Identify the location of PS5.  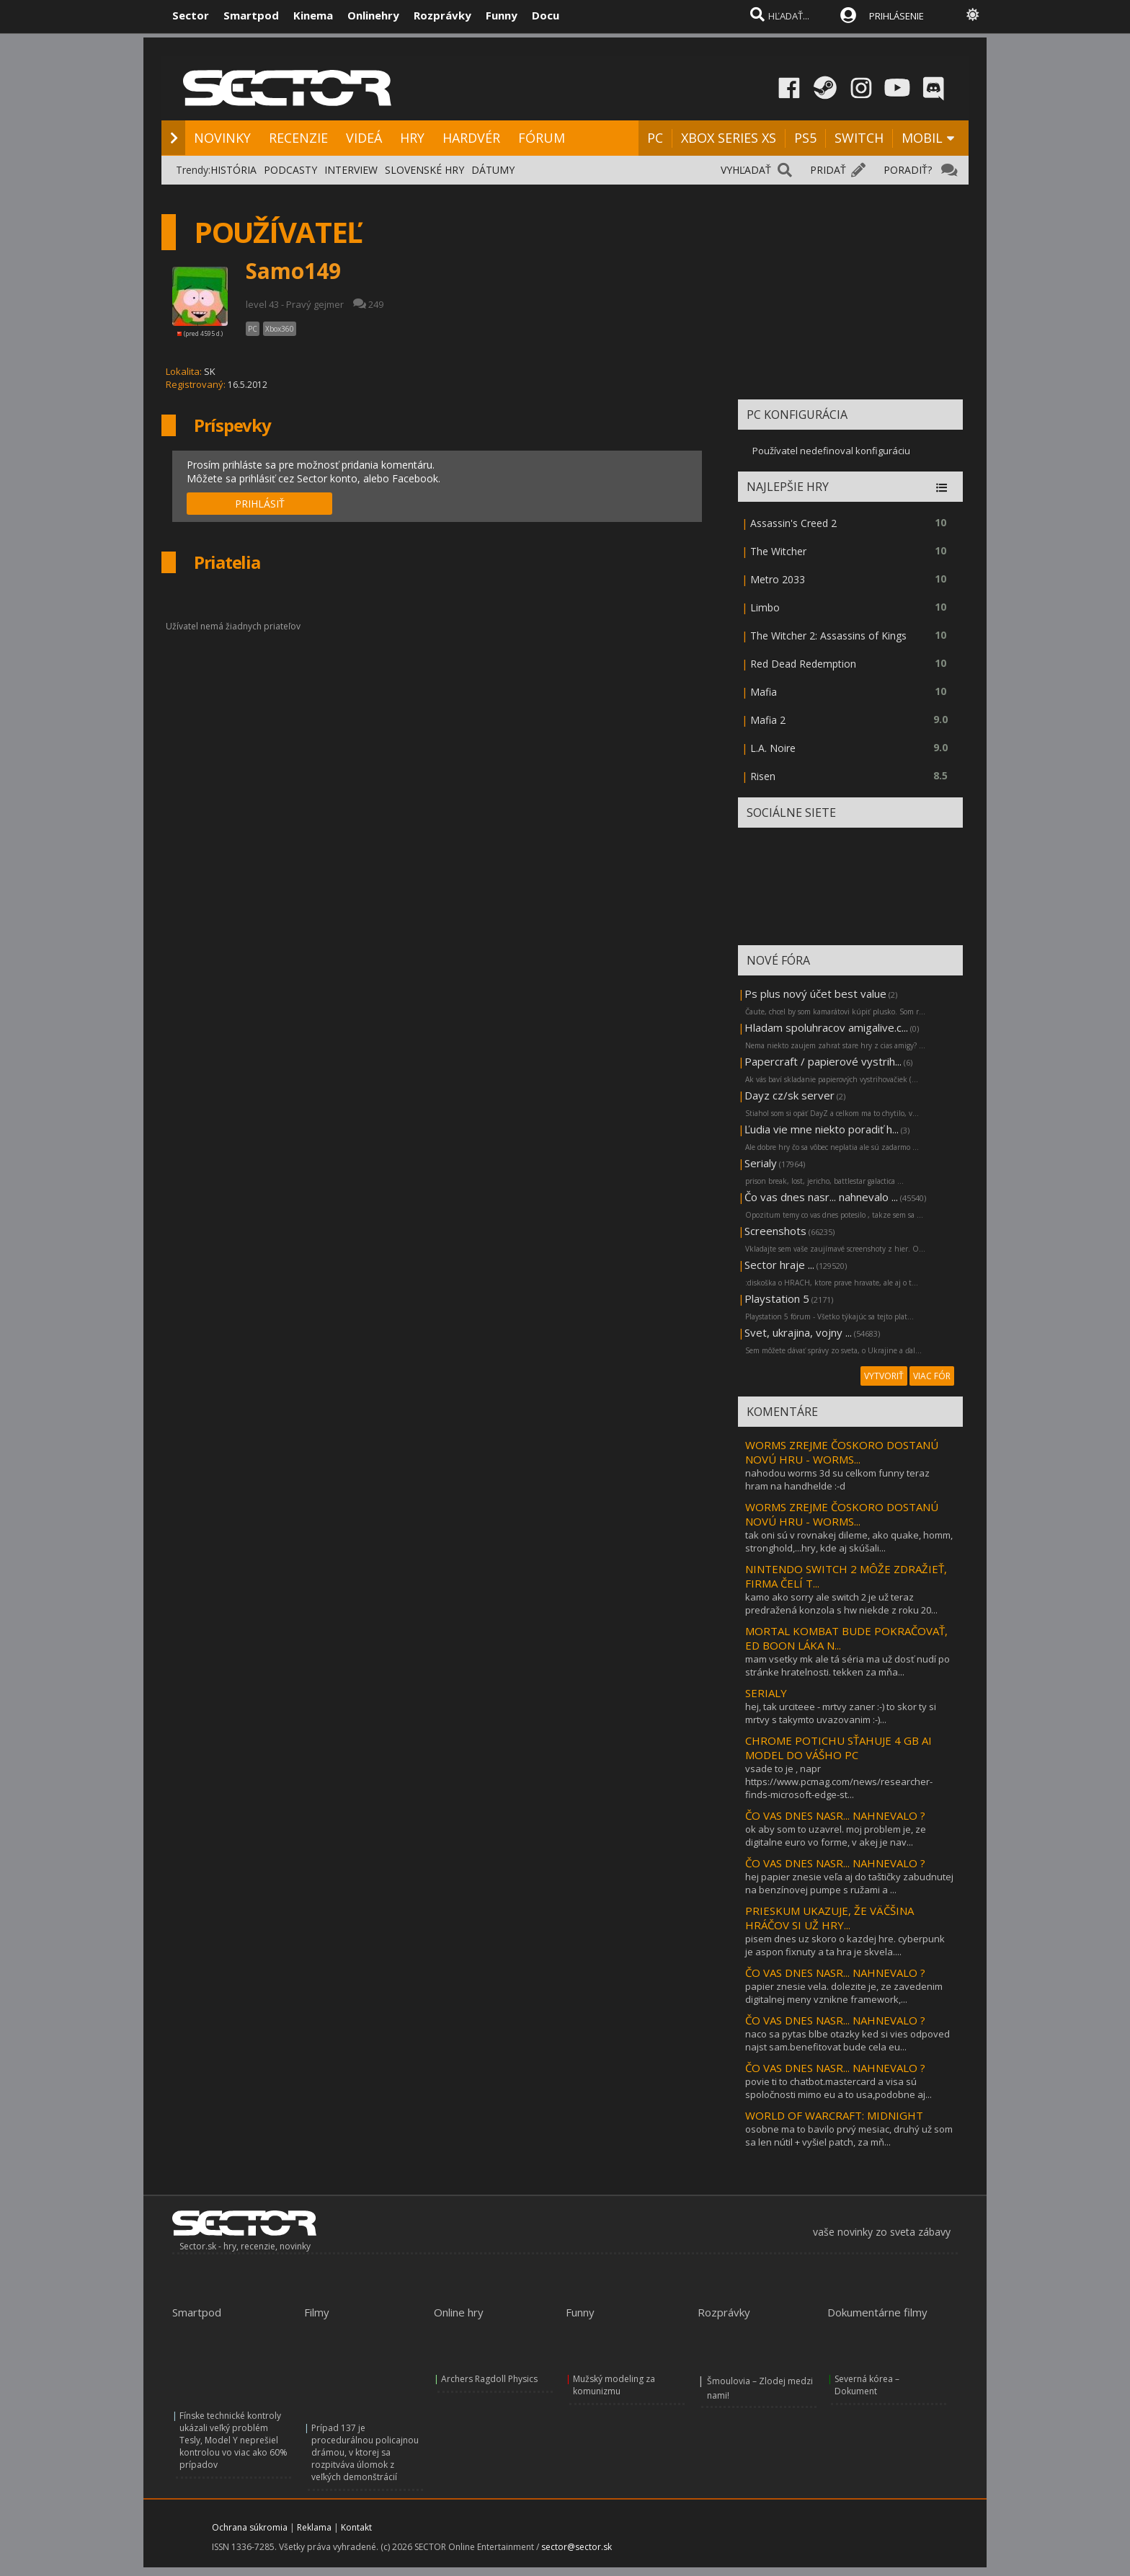
(805, 137).